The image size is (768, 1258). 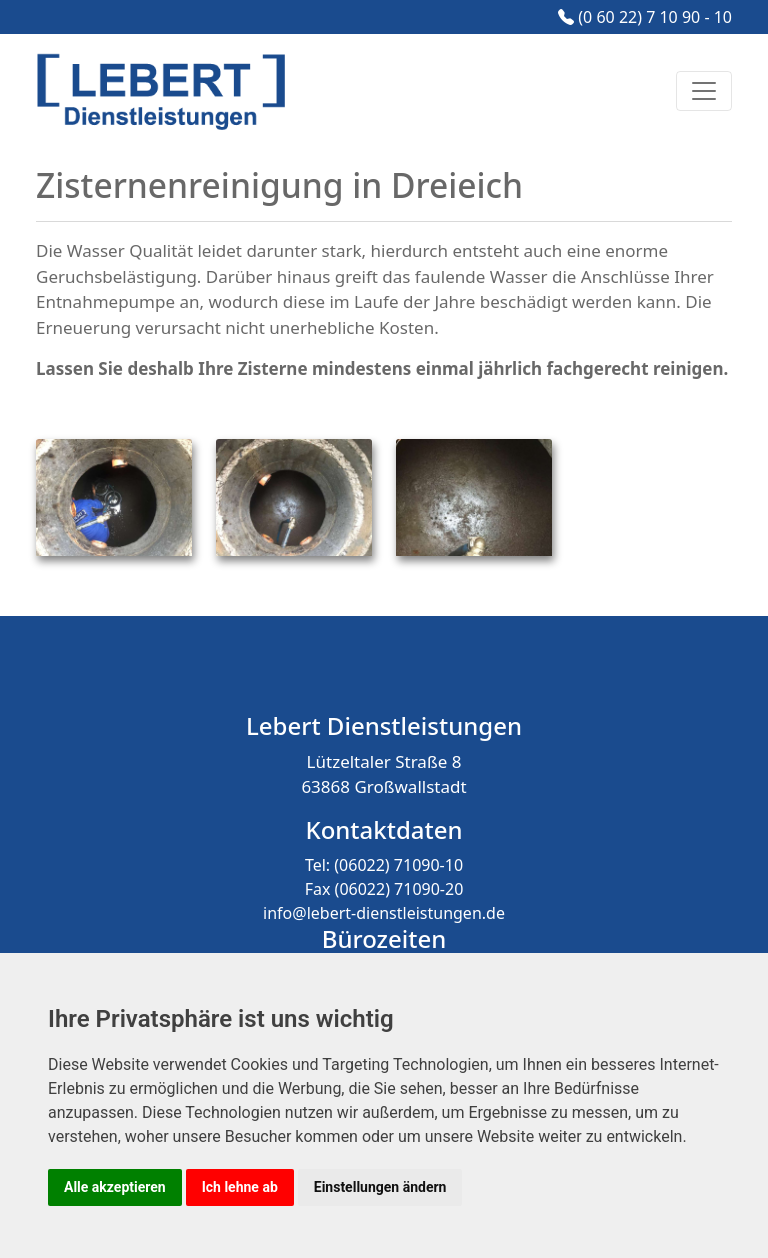 I want to click on info@lebert-dienstleistungen.de, so click(x=384, y=913).